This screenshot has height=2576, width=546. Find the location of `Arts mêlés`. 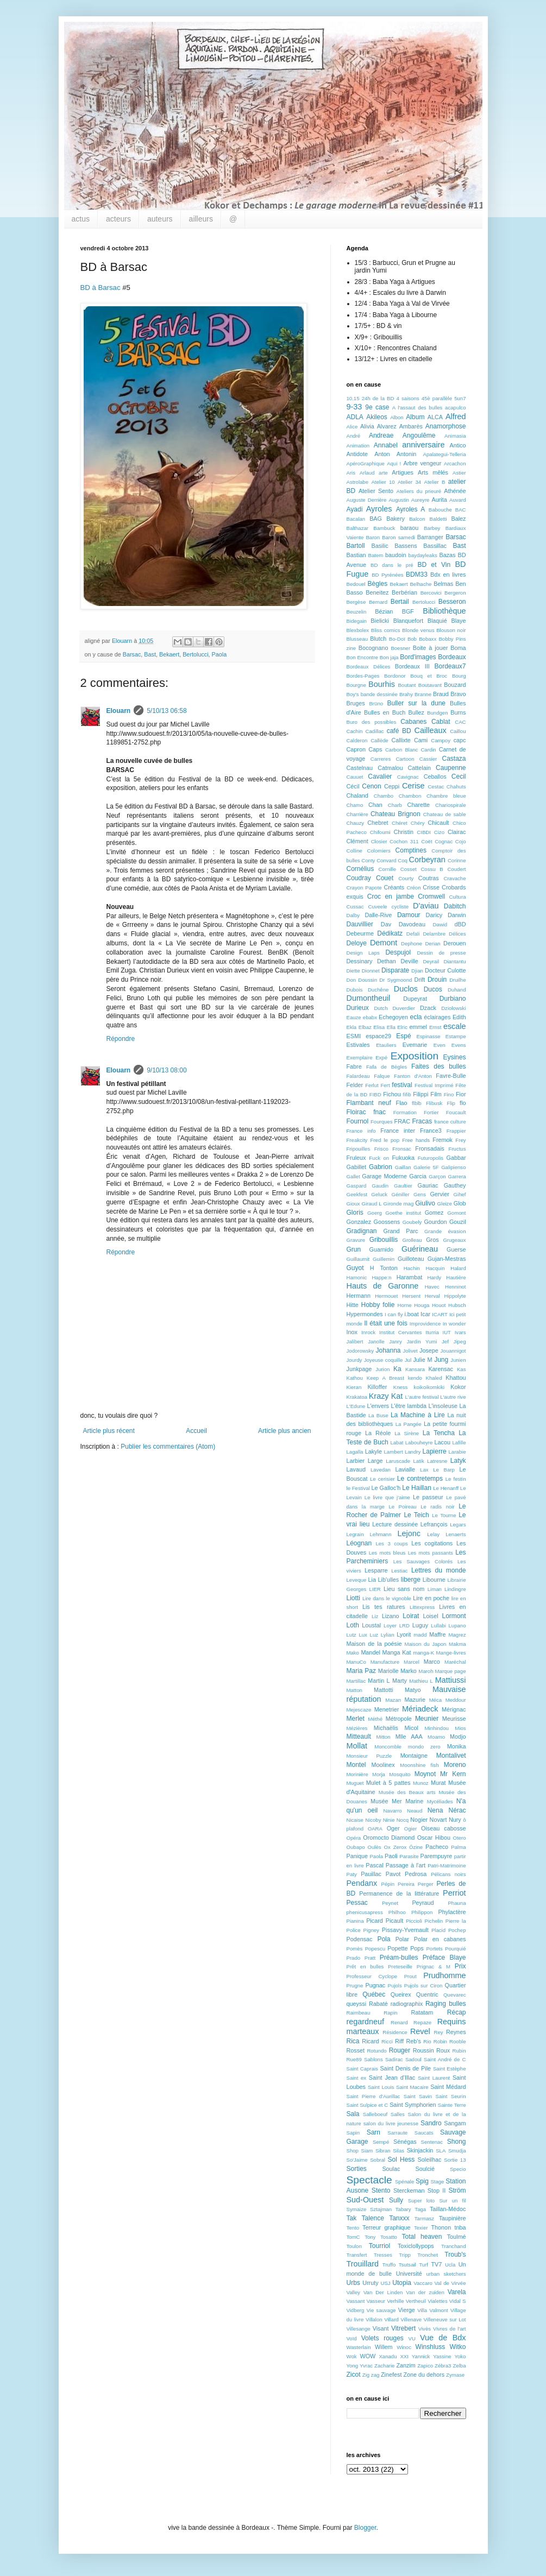

Arts mêlés is located at coordinates (433, 472).